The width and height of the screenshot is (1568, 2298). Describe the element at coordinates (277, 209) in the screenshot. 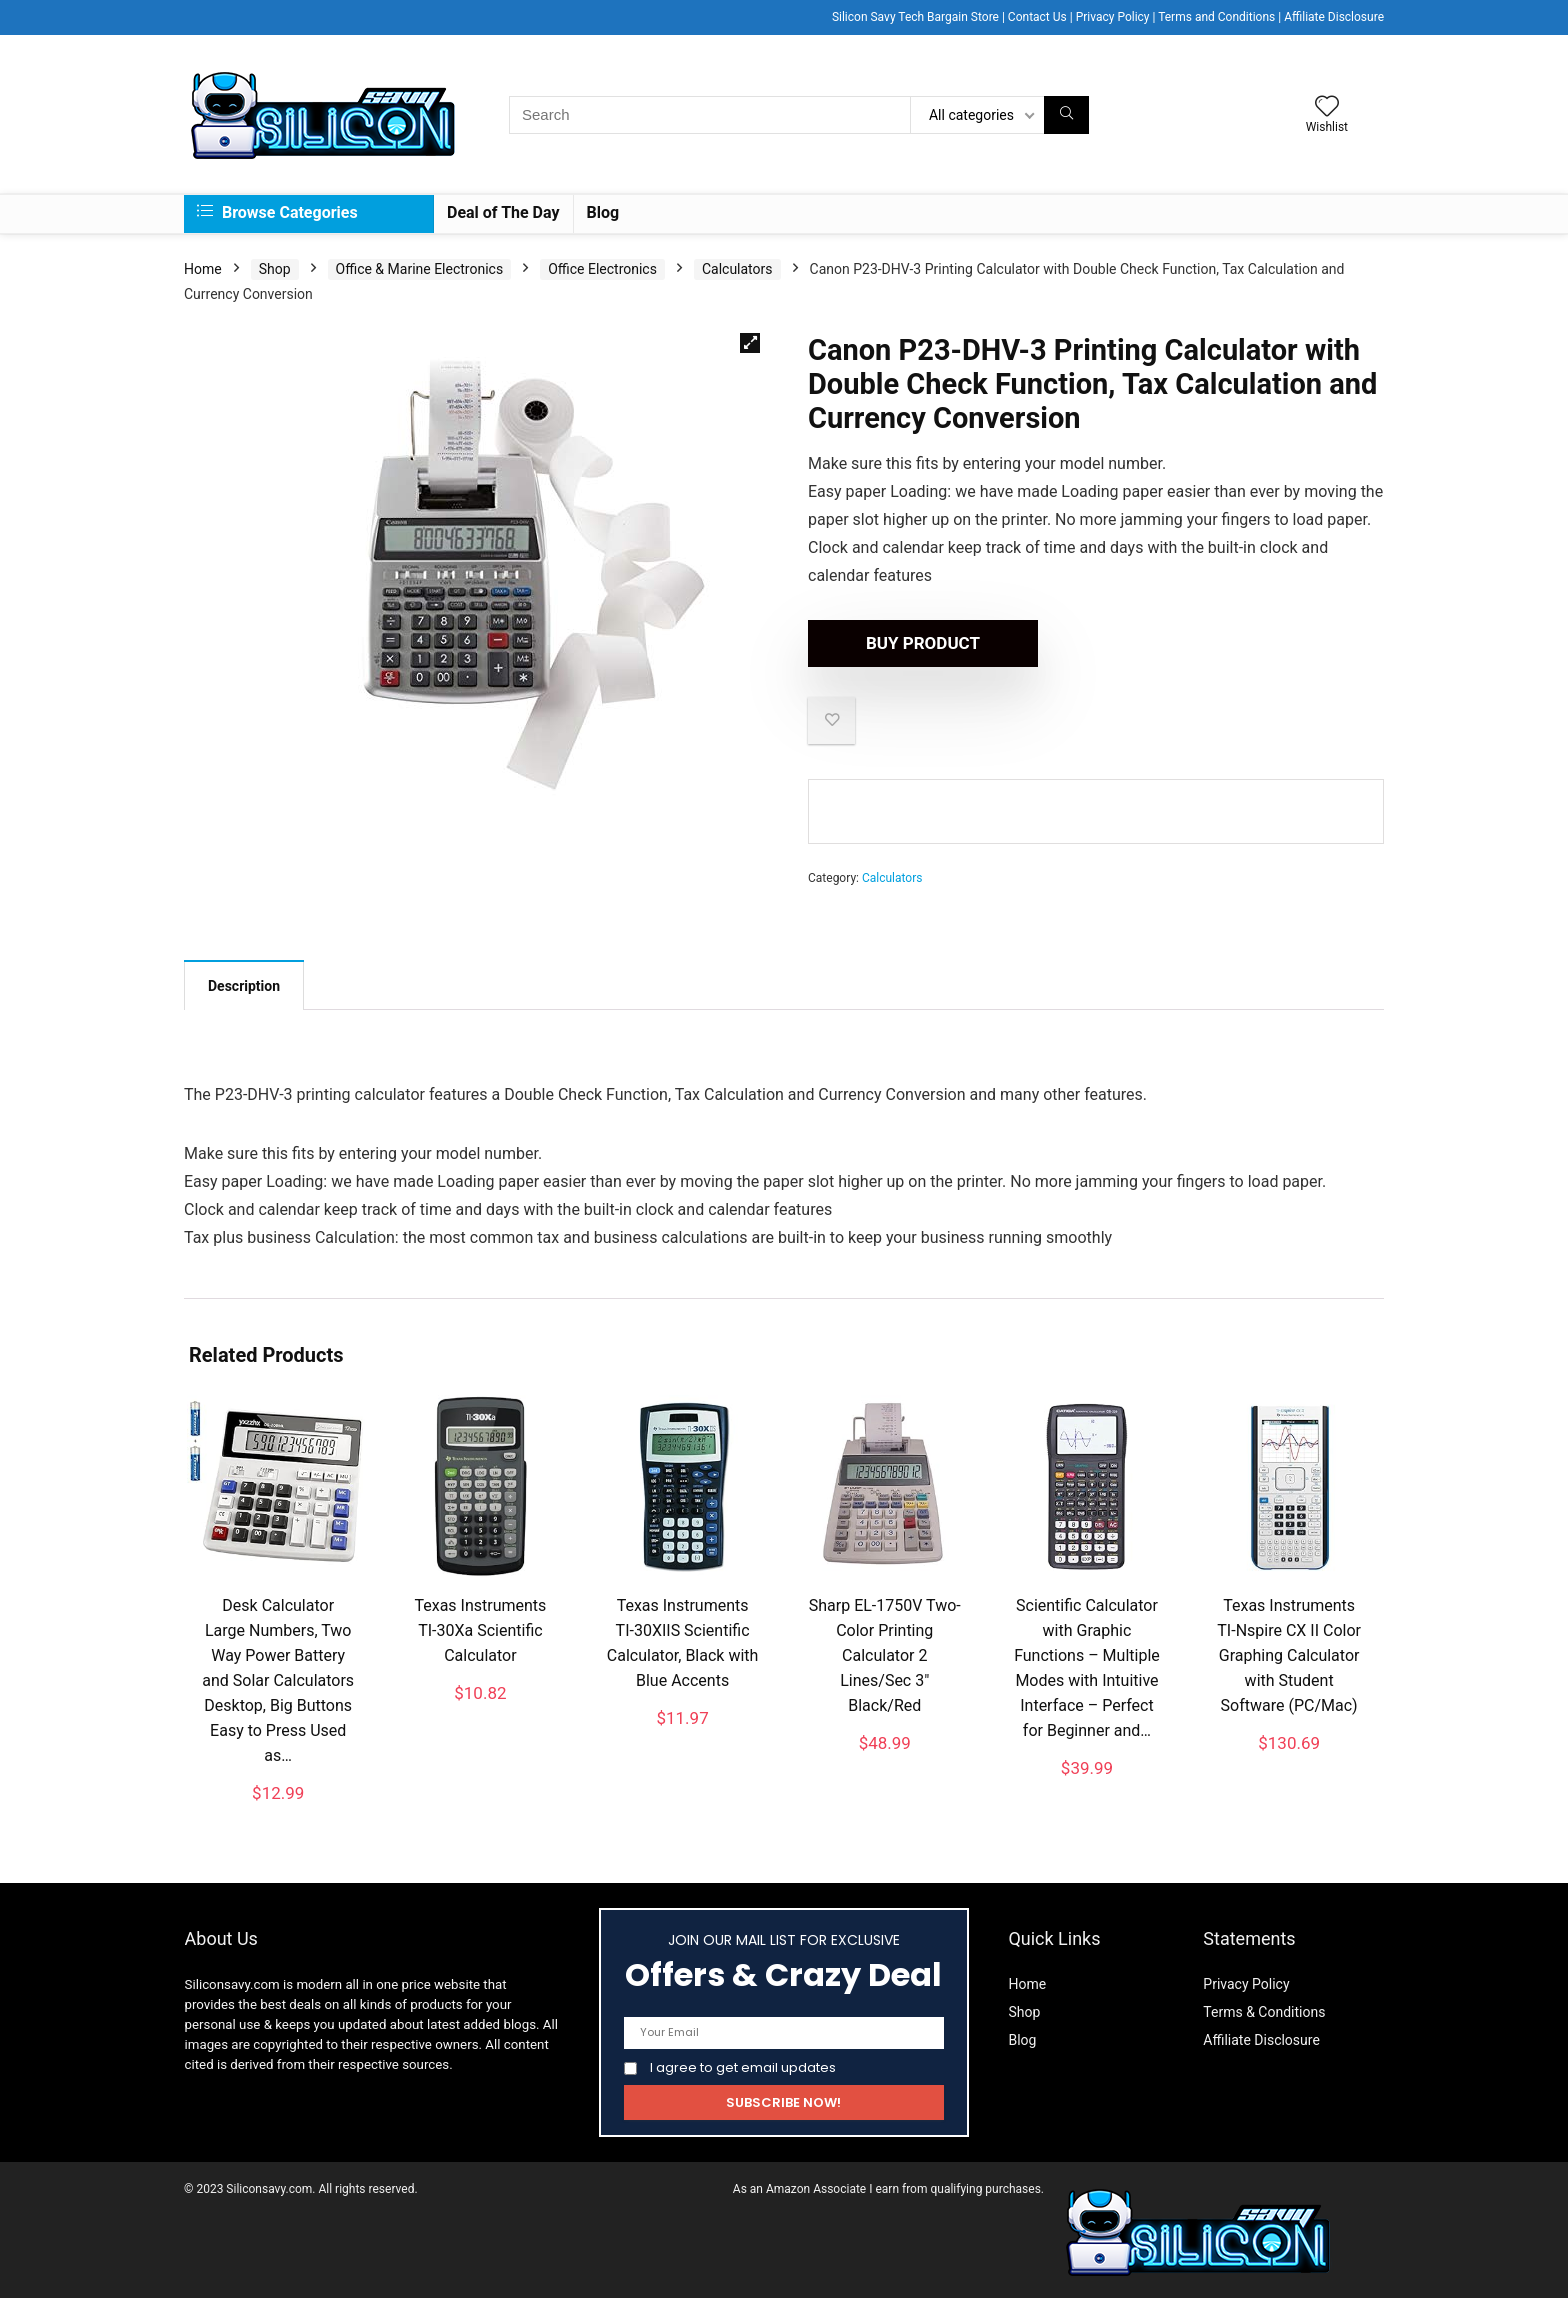

I see `Browse Categories` at that location.